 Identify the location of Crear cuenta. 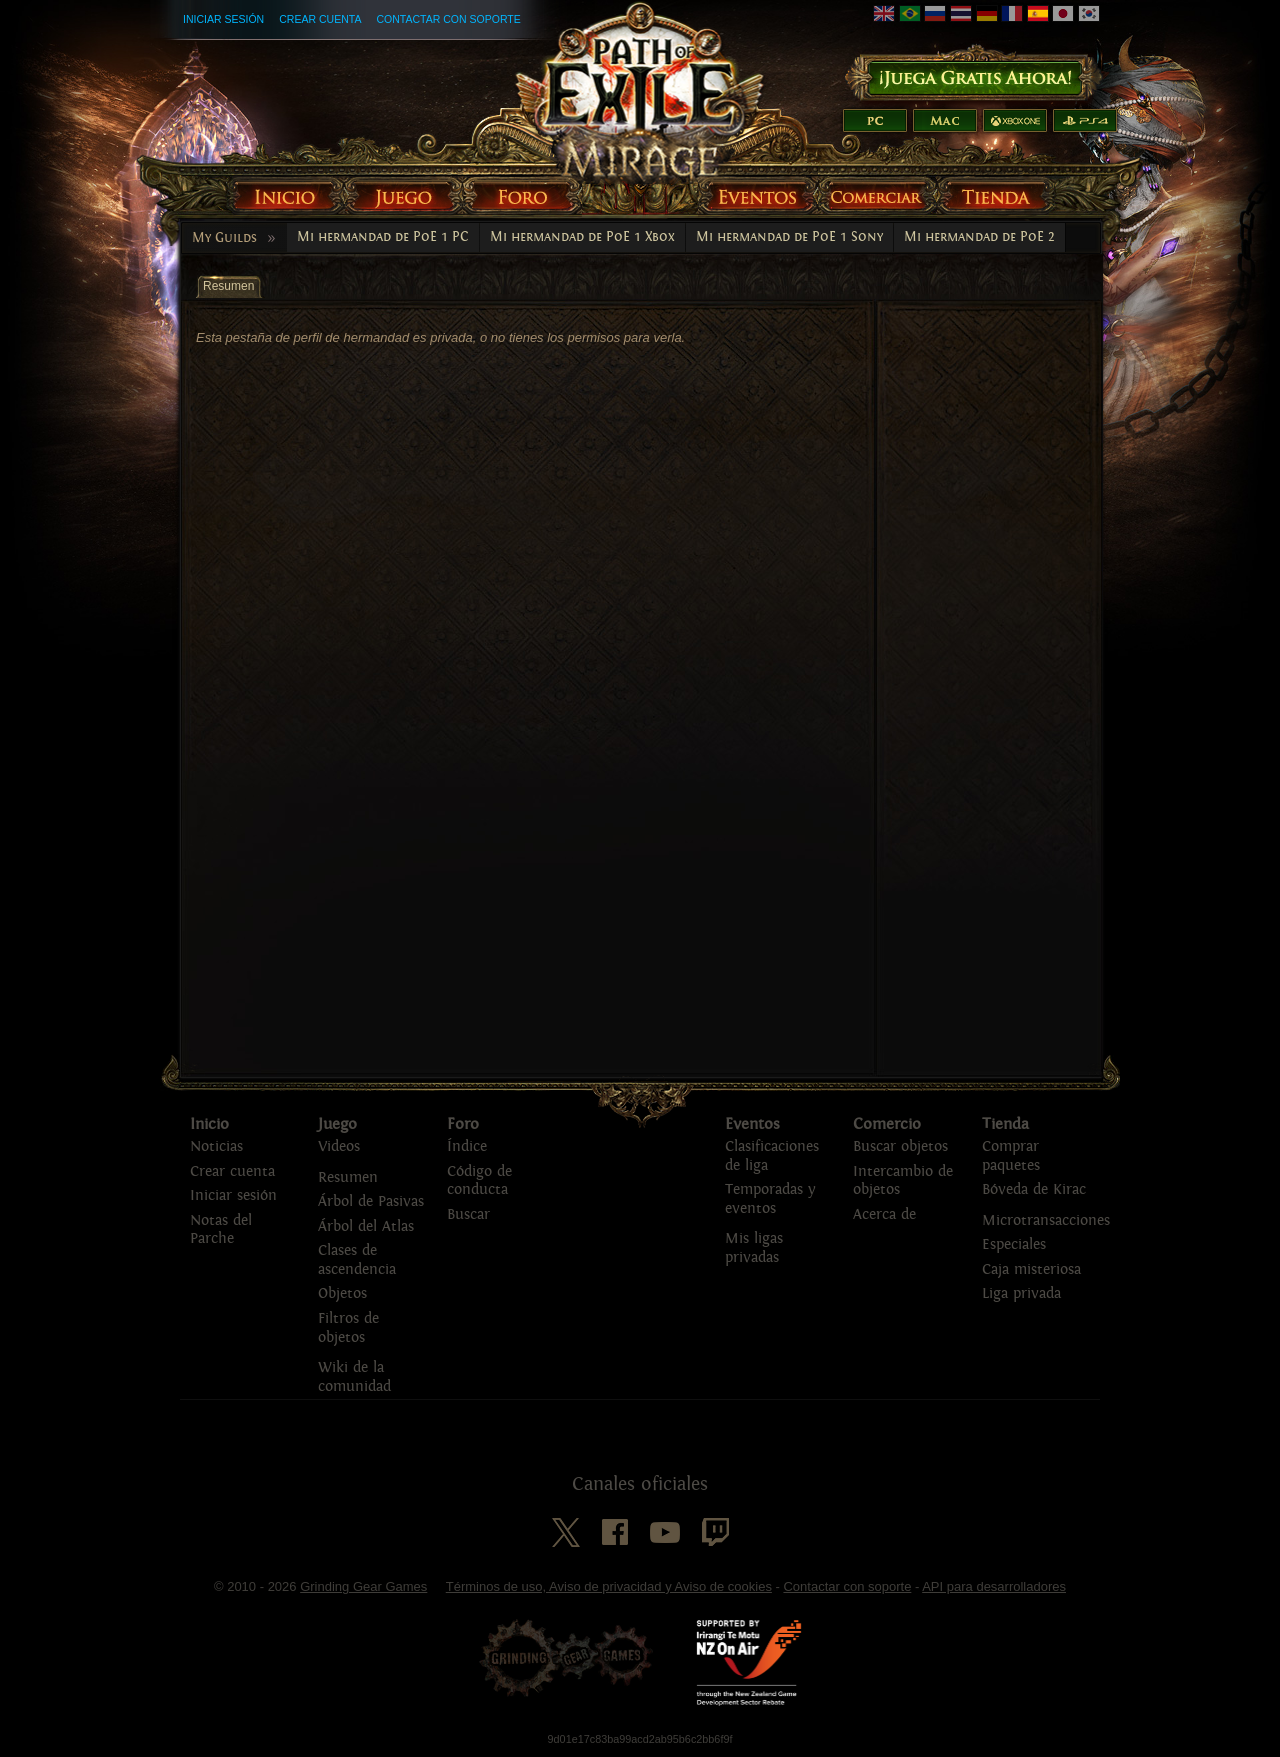
(320, 19).